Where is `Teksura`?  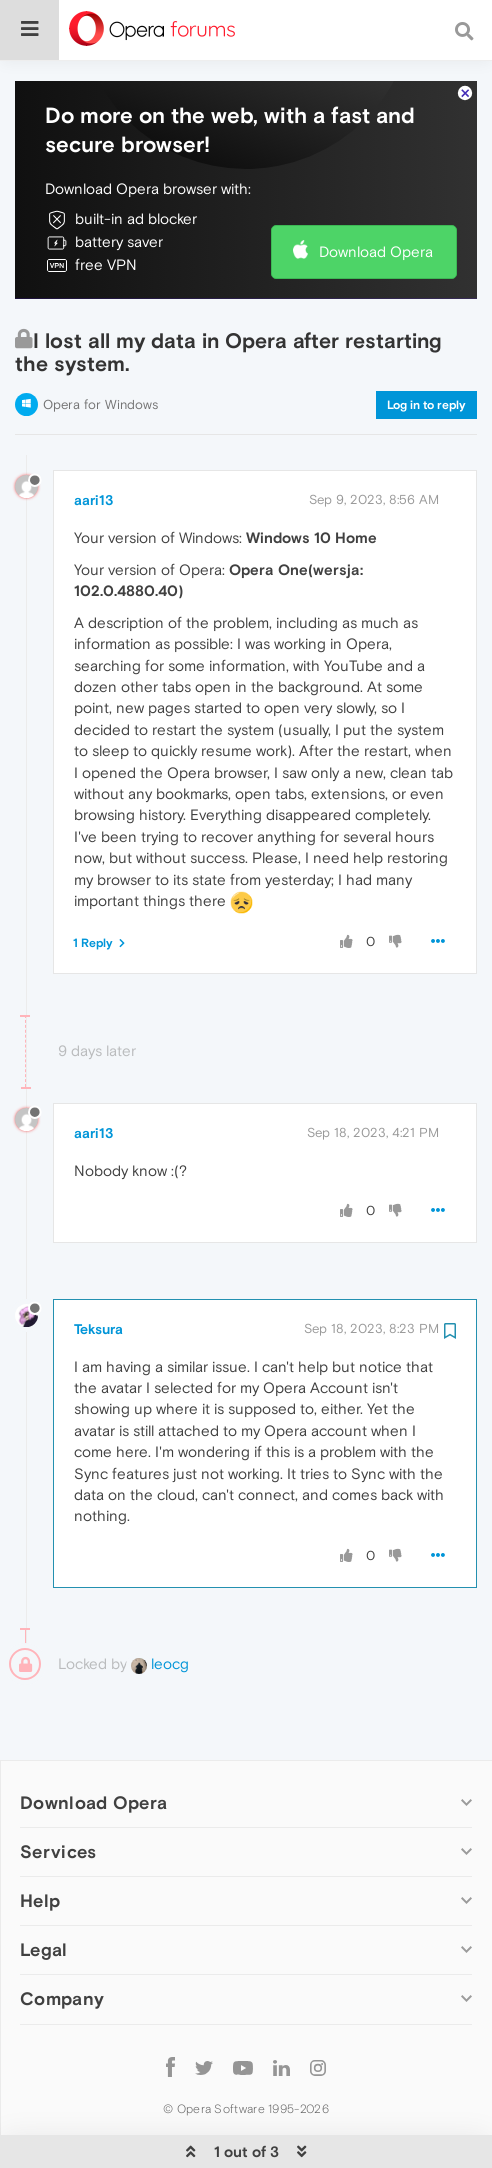
Teksura is located at coordinates (98, 1268).